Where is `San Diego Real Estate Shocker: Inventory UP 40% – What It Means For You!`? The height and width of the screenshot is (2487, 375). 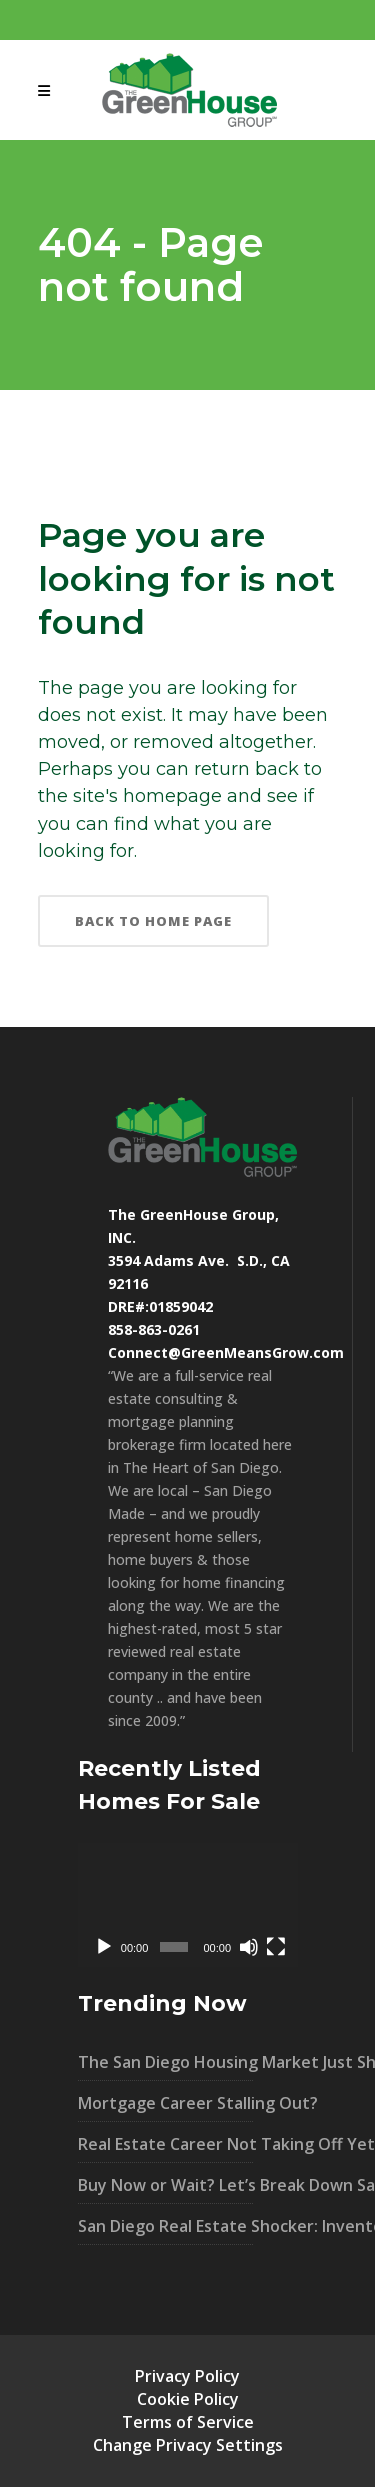
San Diego Real Estate Shocker: Inventory UP 40% – What It Means For You! is located at coordinates (165, 2226).